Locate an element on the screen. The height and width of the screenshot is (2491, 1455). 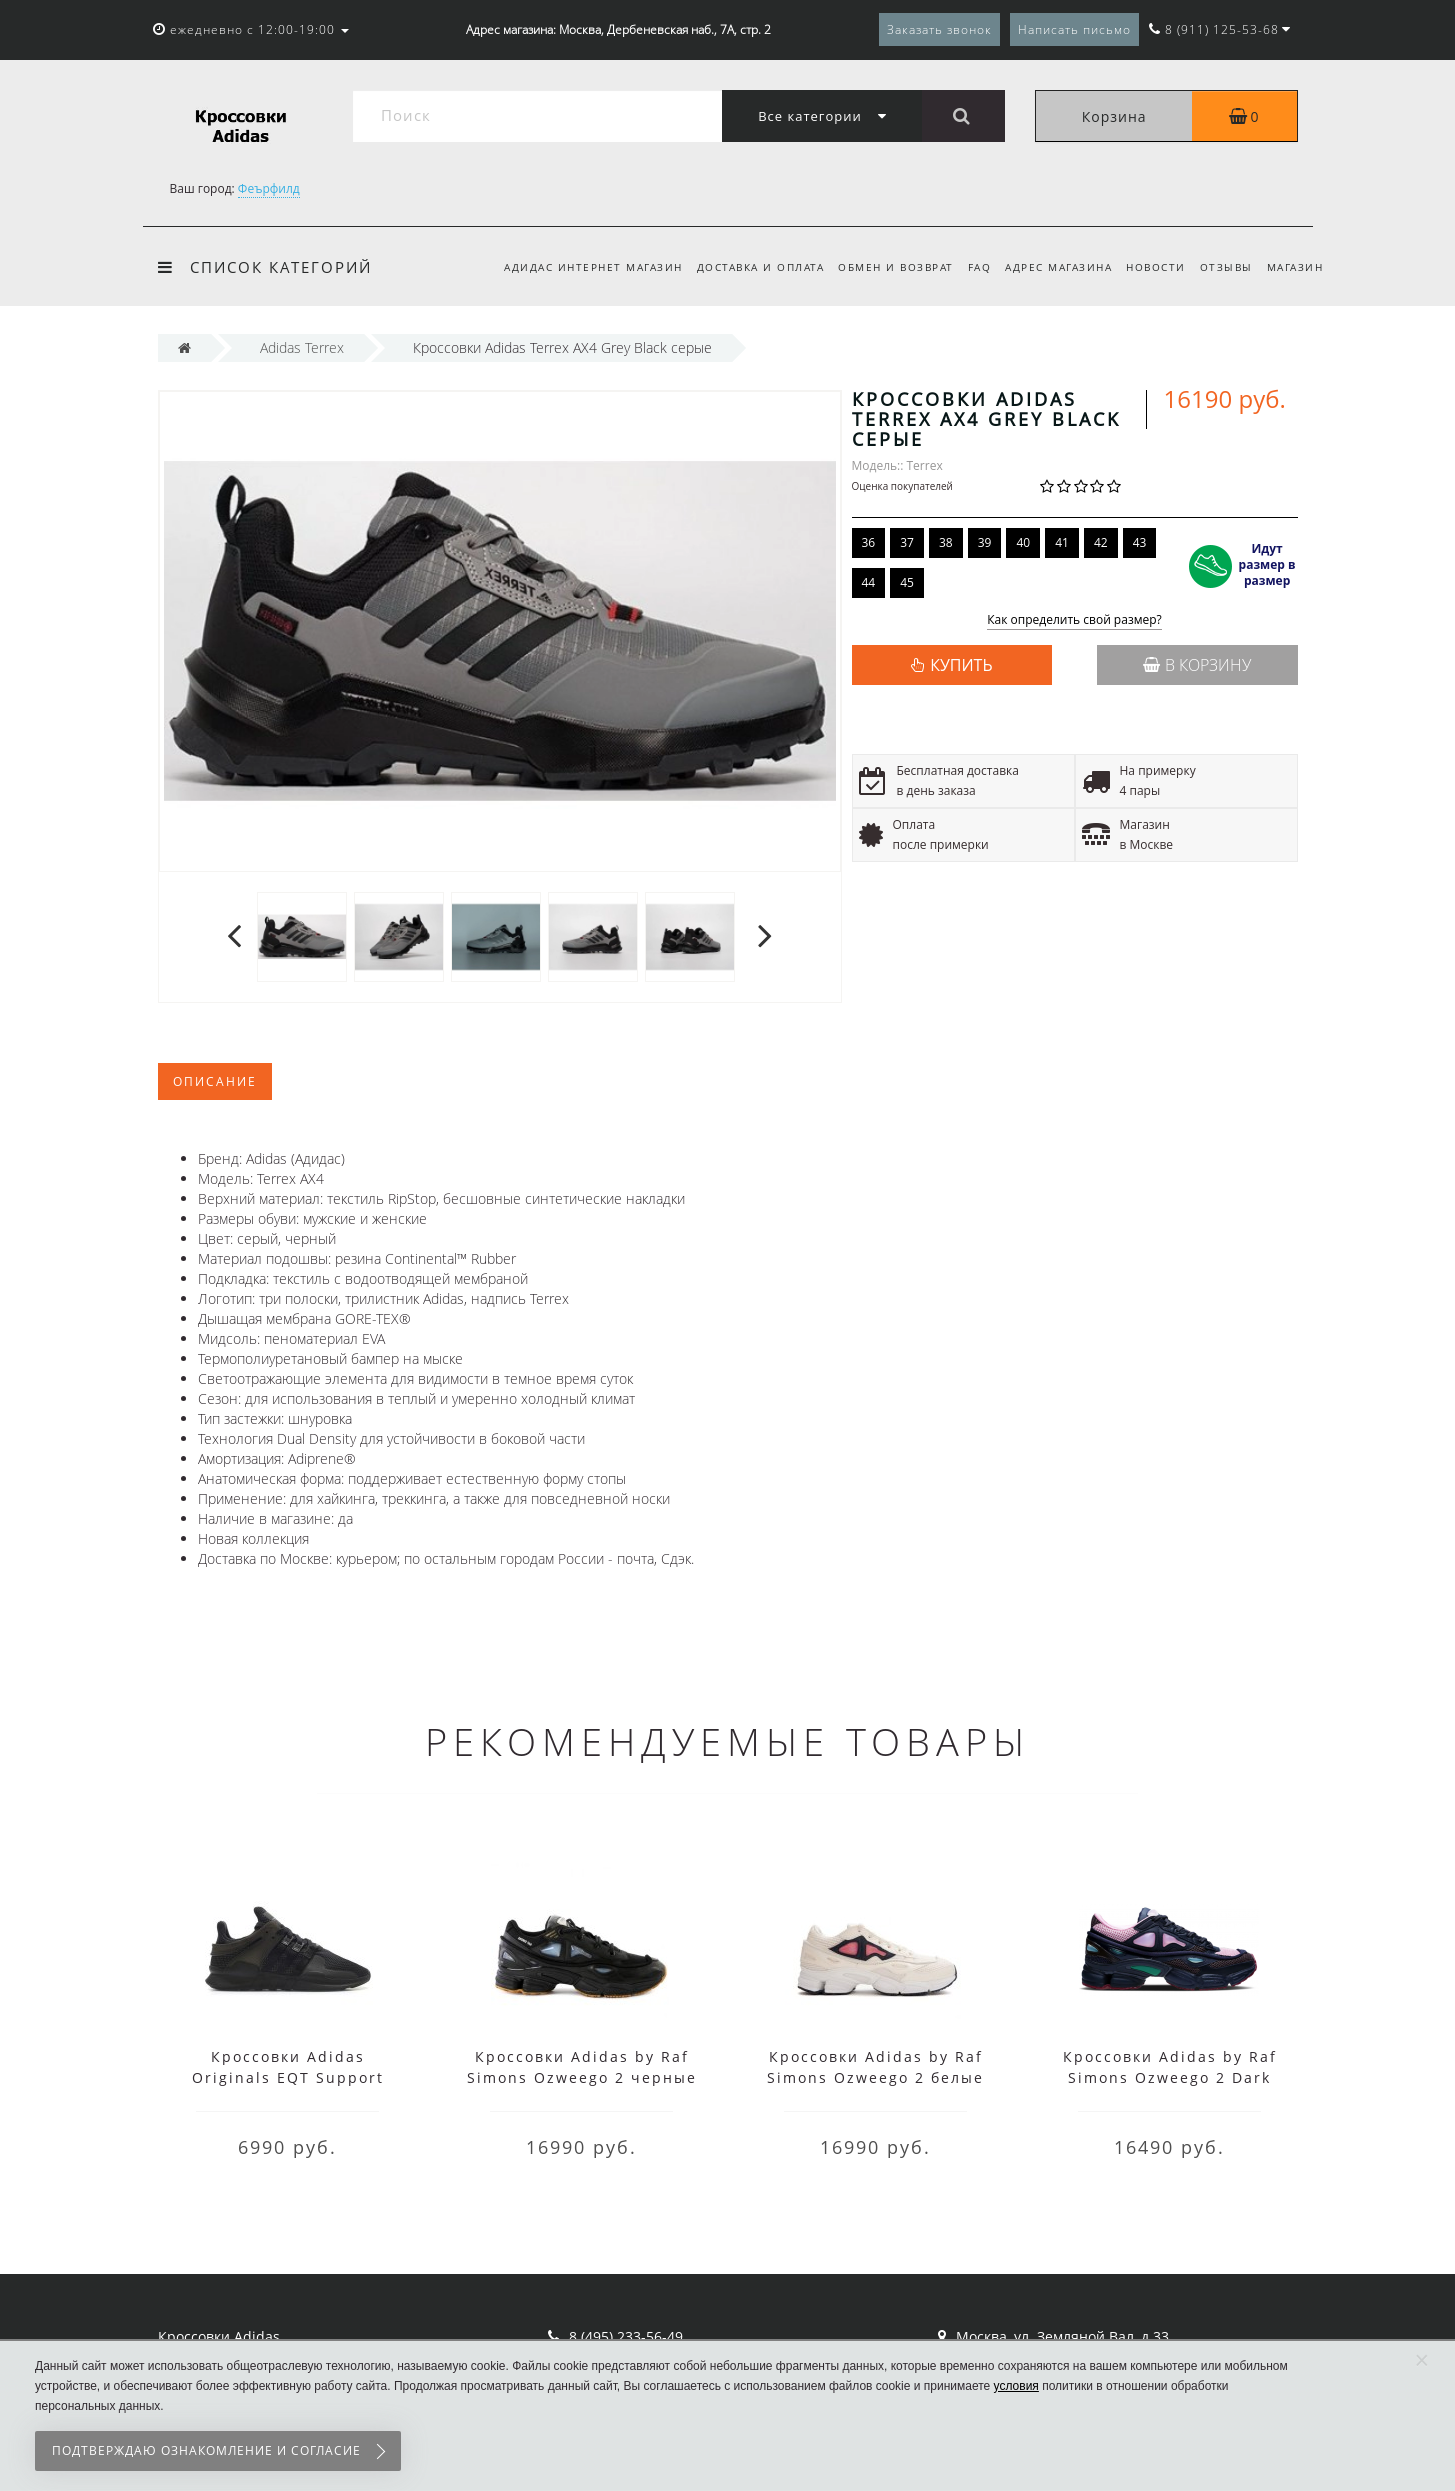
Отзывы is located at coordinates (1222, 267).